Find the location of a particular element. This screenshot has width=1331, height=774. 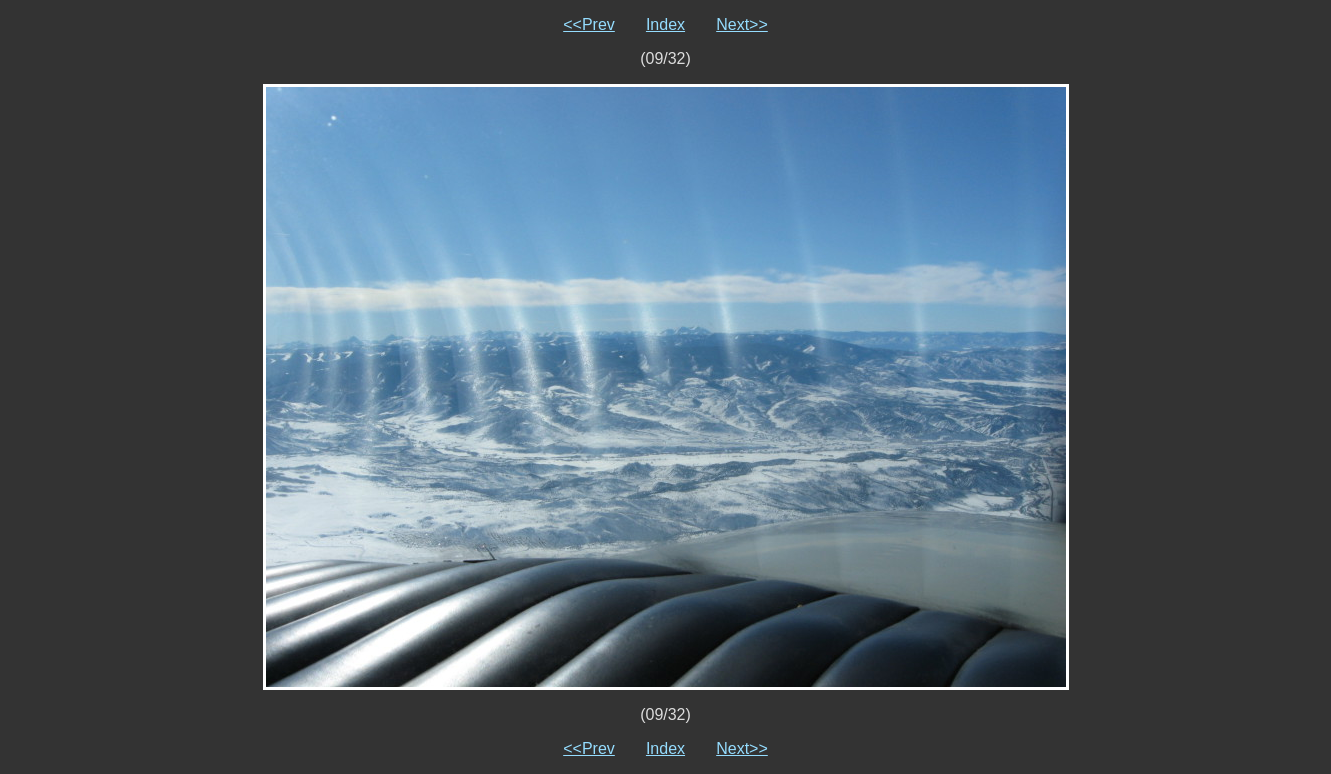

Next>> is located at coordinates (742, 24).